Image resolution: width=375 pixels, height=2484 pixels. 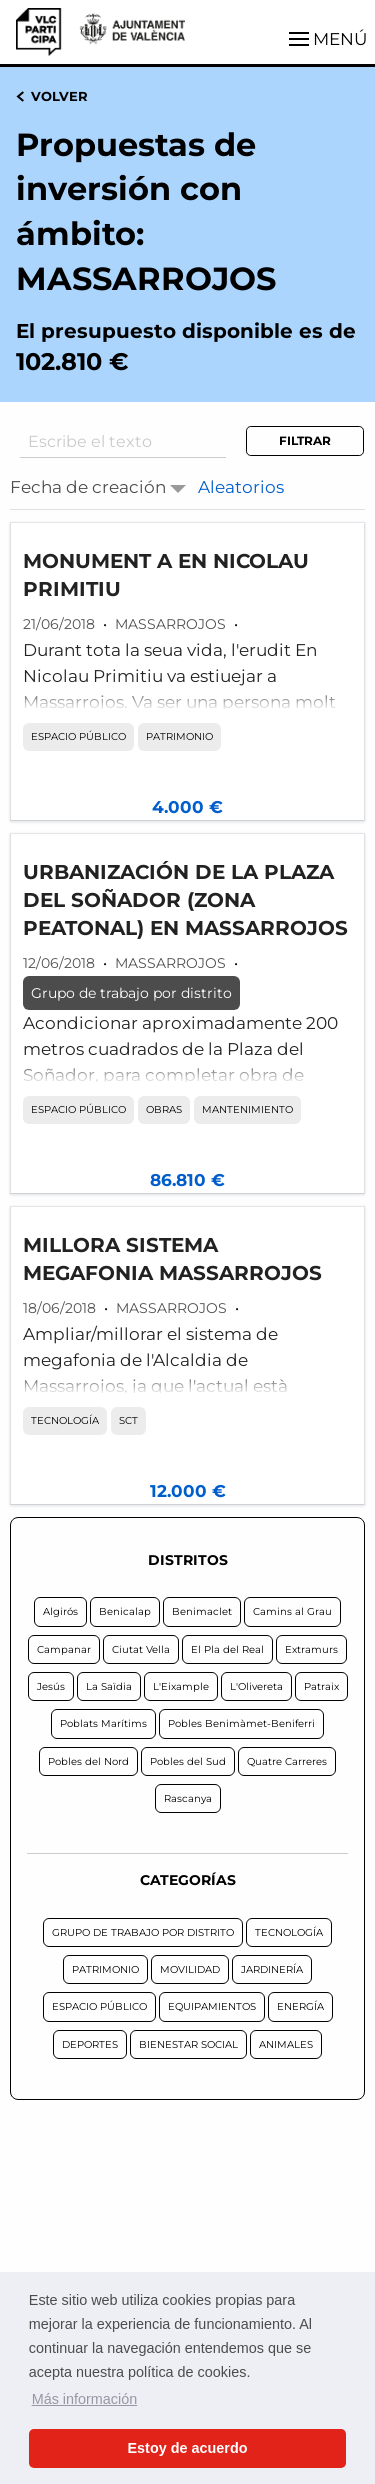 What do you see at coordinates (188, 1798) in the screenshot?
I see `Rascanya` at bounding box center [188, 1798].